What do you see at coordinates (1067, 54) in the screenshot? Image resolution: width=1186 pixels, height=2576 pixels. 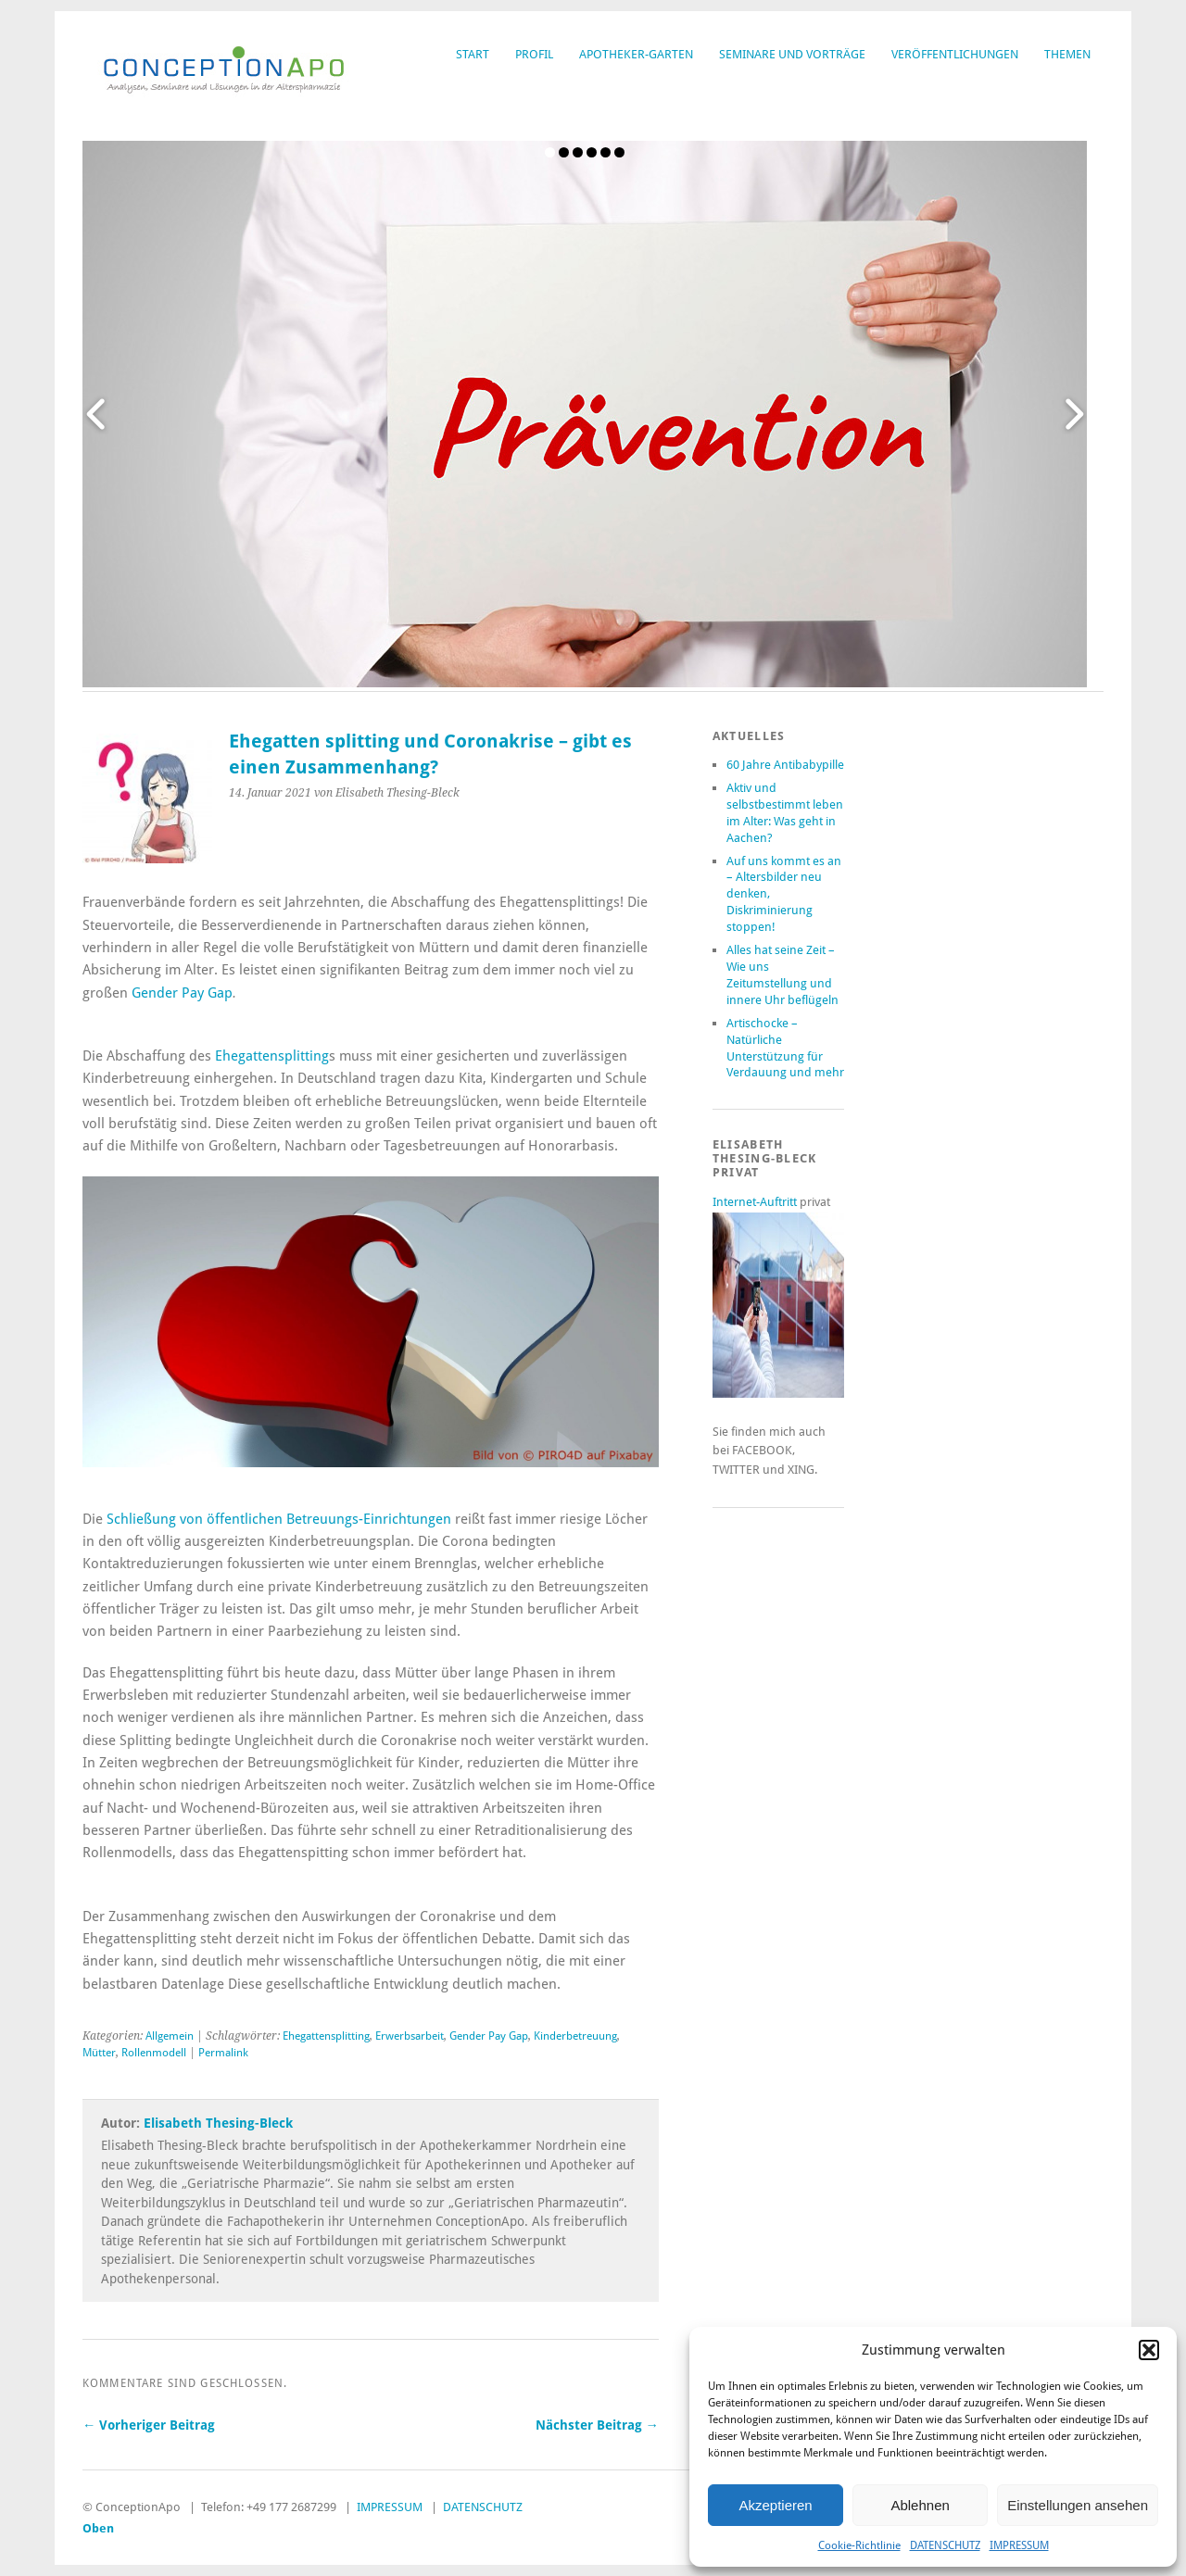 I see `THEMEN` at bounding box center [1067, 54].